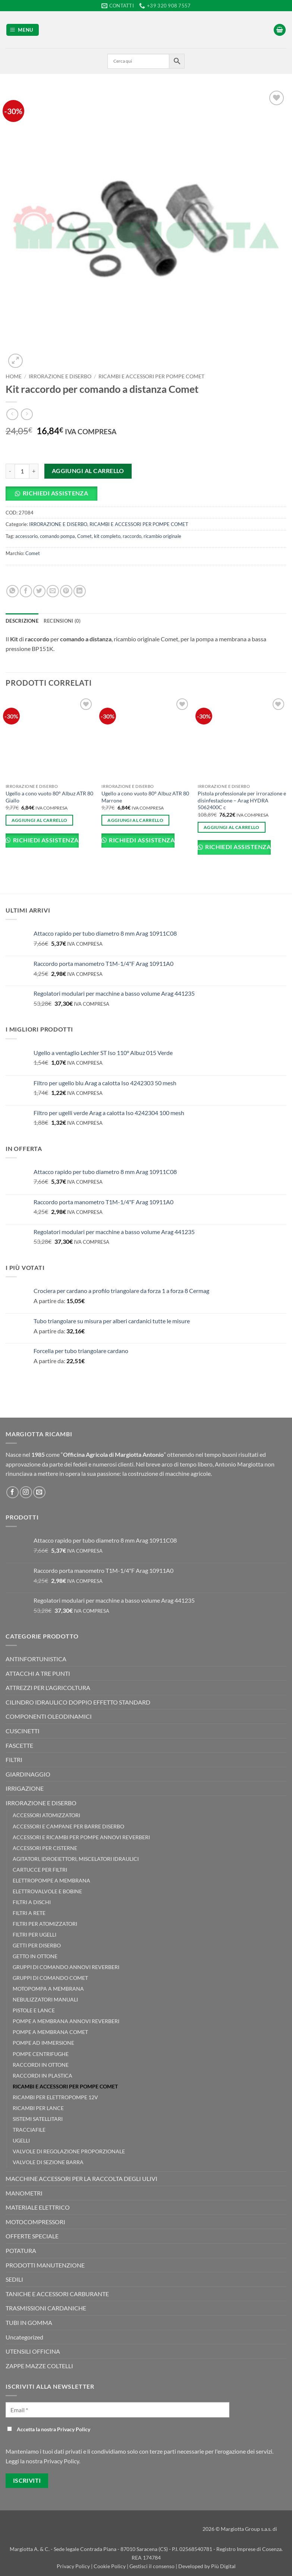  I want to click on MATERIALE ELETTRICO, so click(38, 2207).